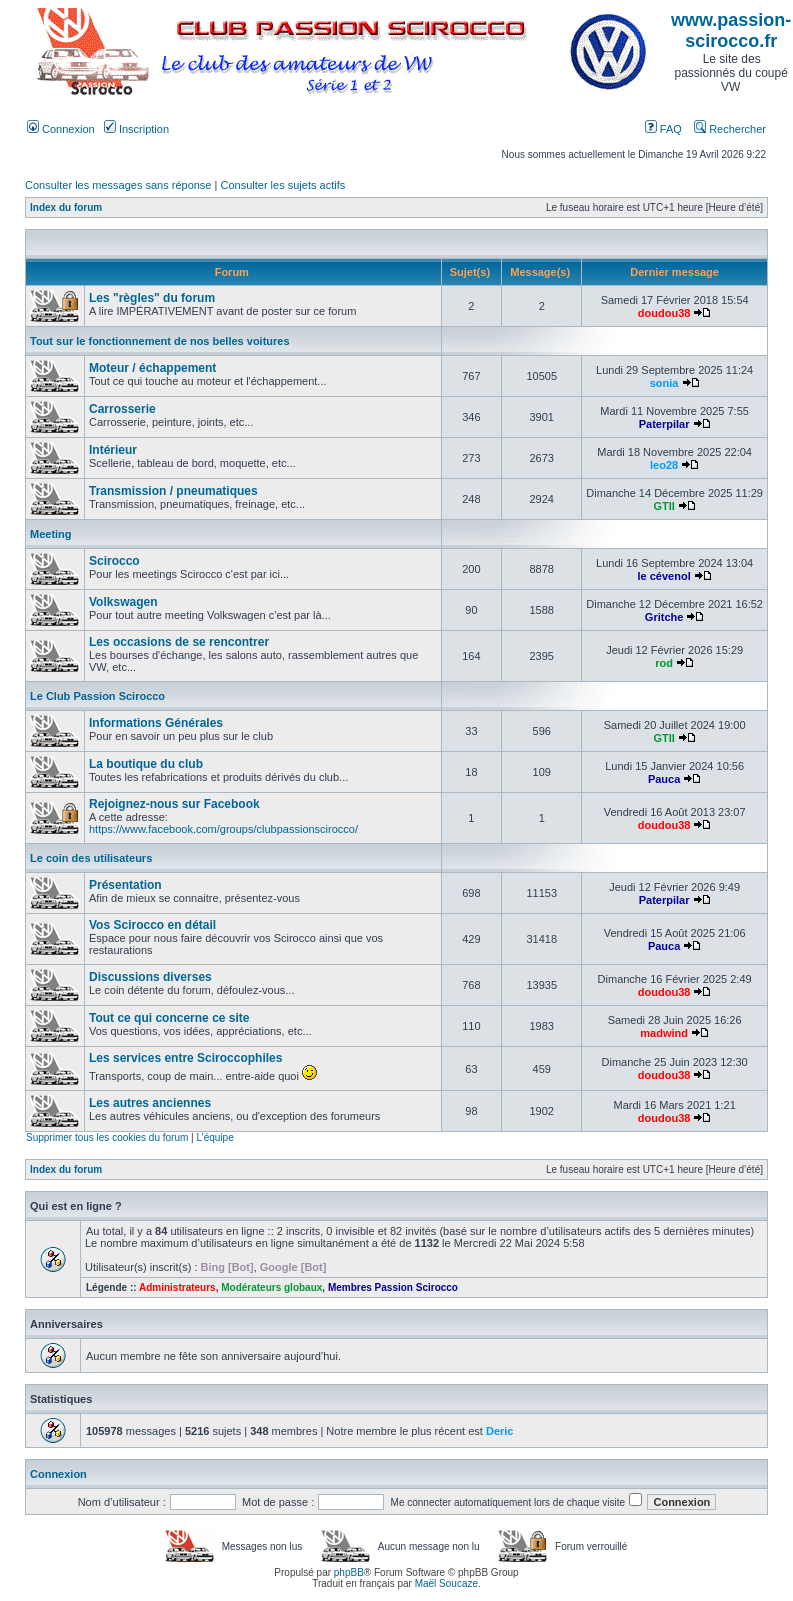 Image resolution: width=793 pixels, height=1601 pixels. I want to click on Les services entre Sciroccophiles, so click(185, 1058).